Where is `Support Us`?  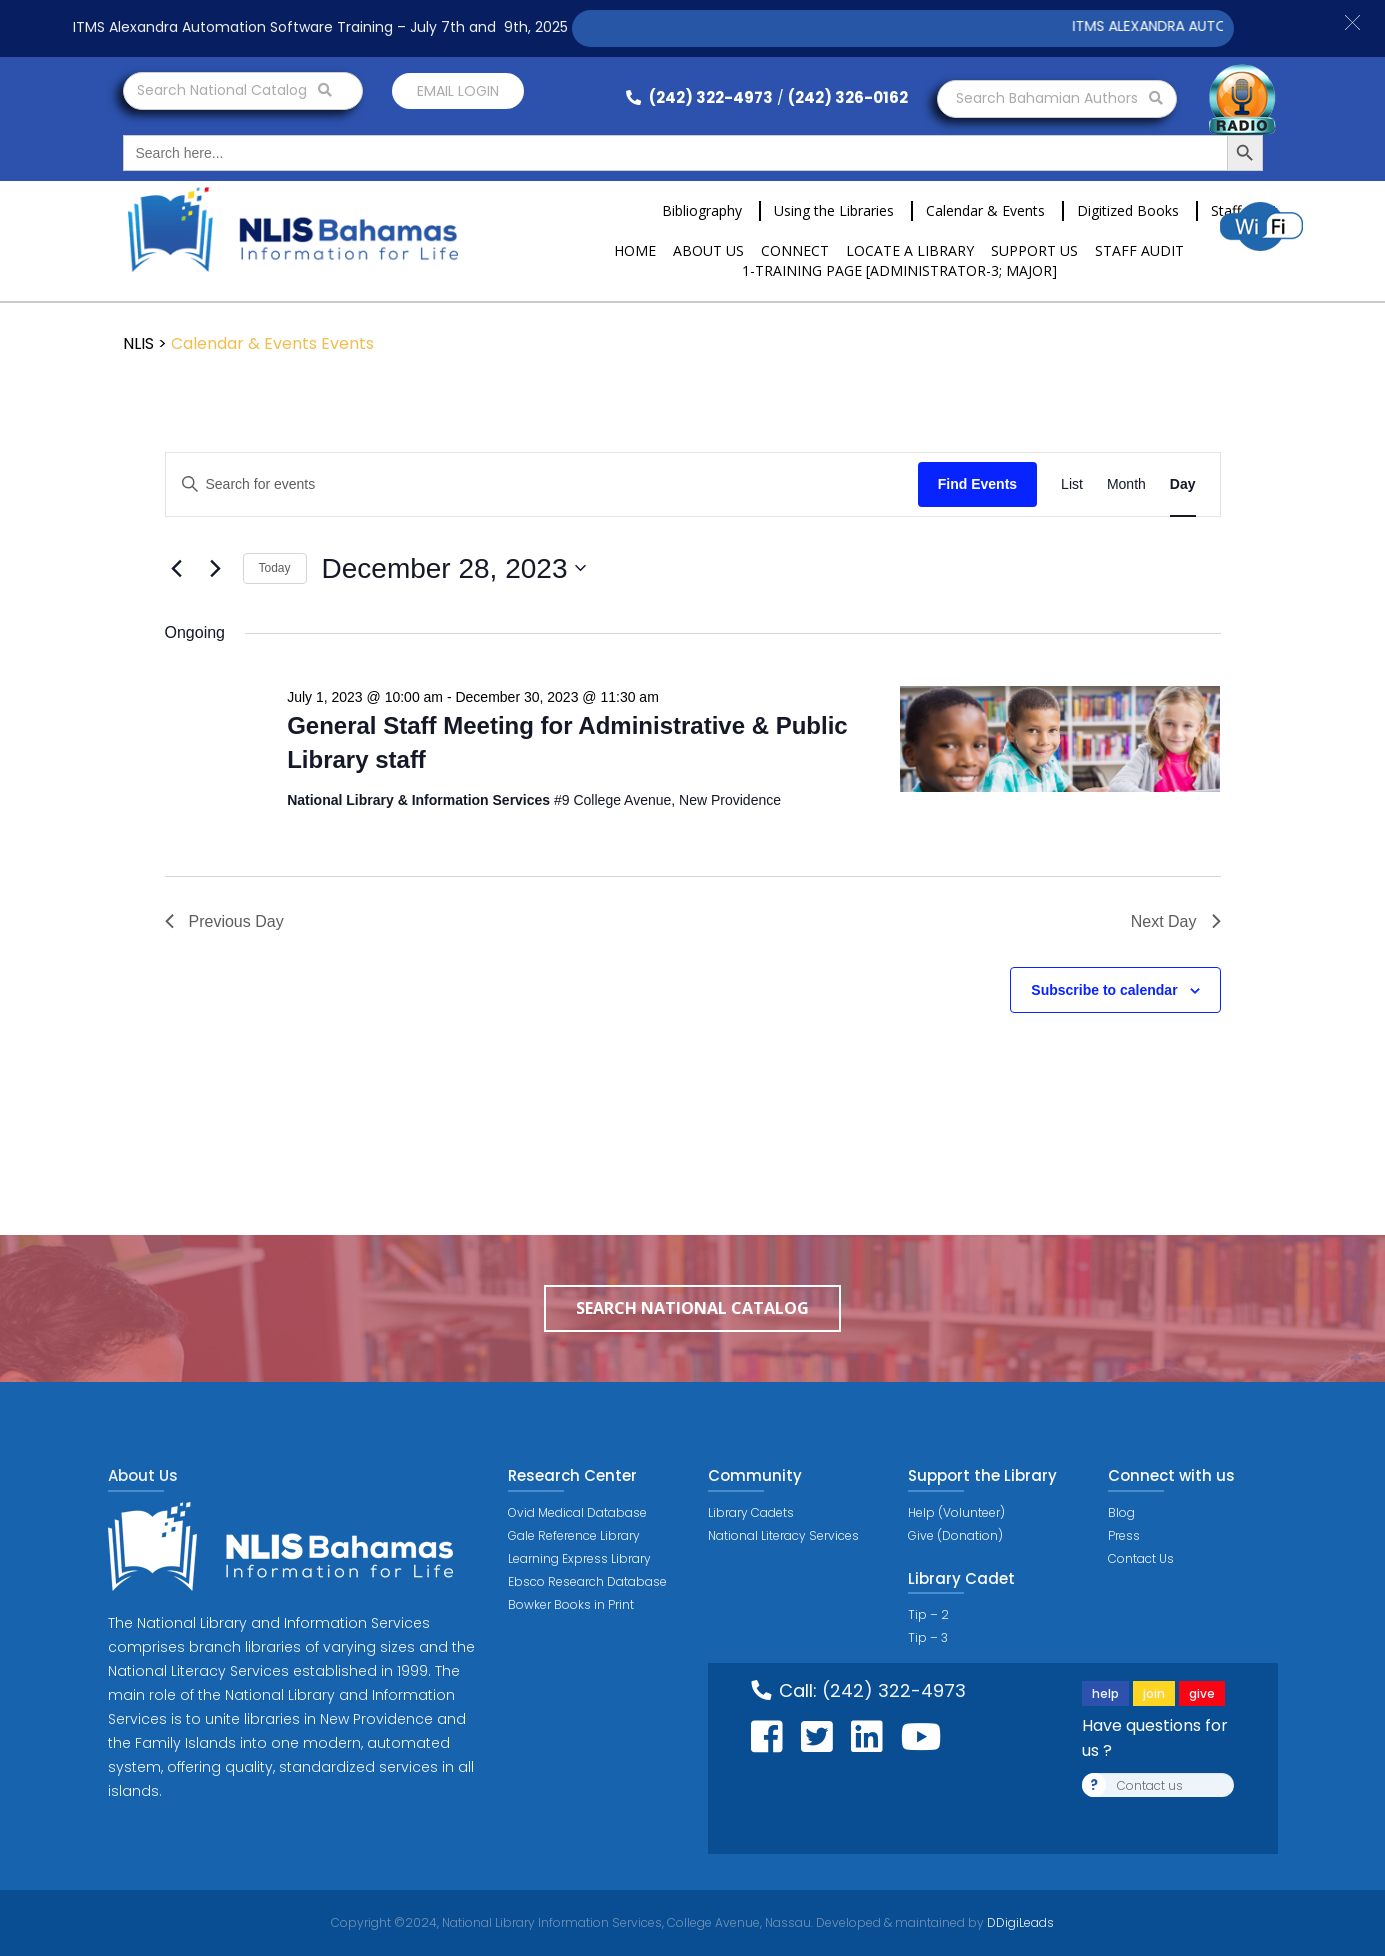
Support Us is located at coordinates (1034, 250).